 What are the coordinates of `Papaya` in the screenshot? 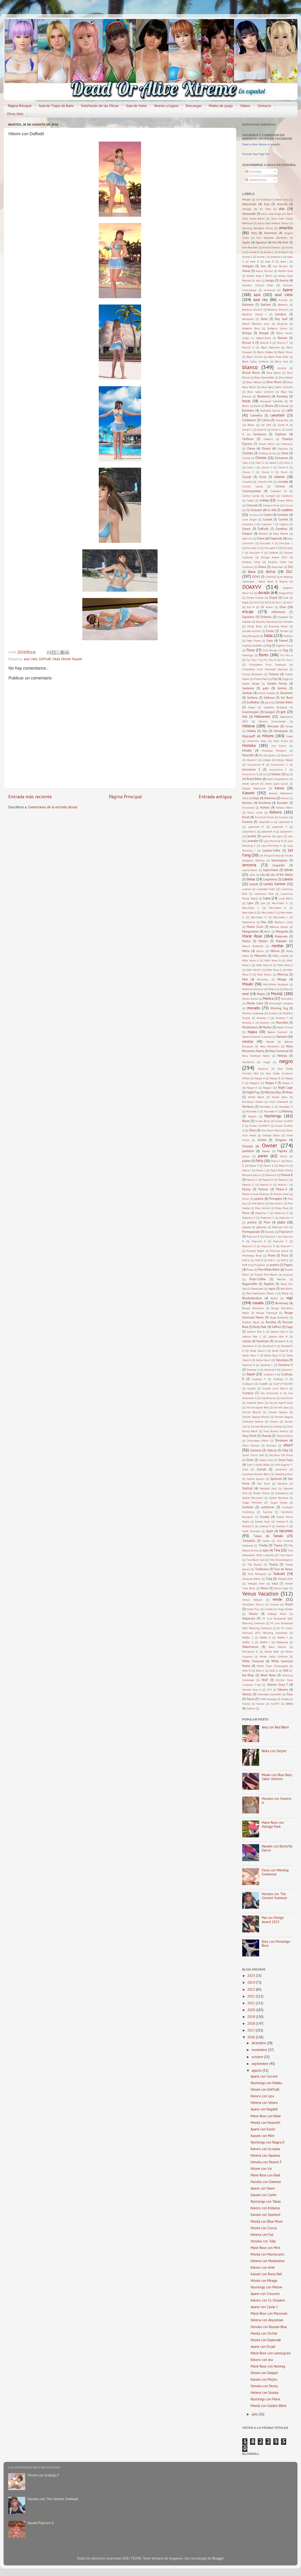 It's located at (266, 1151).